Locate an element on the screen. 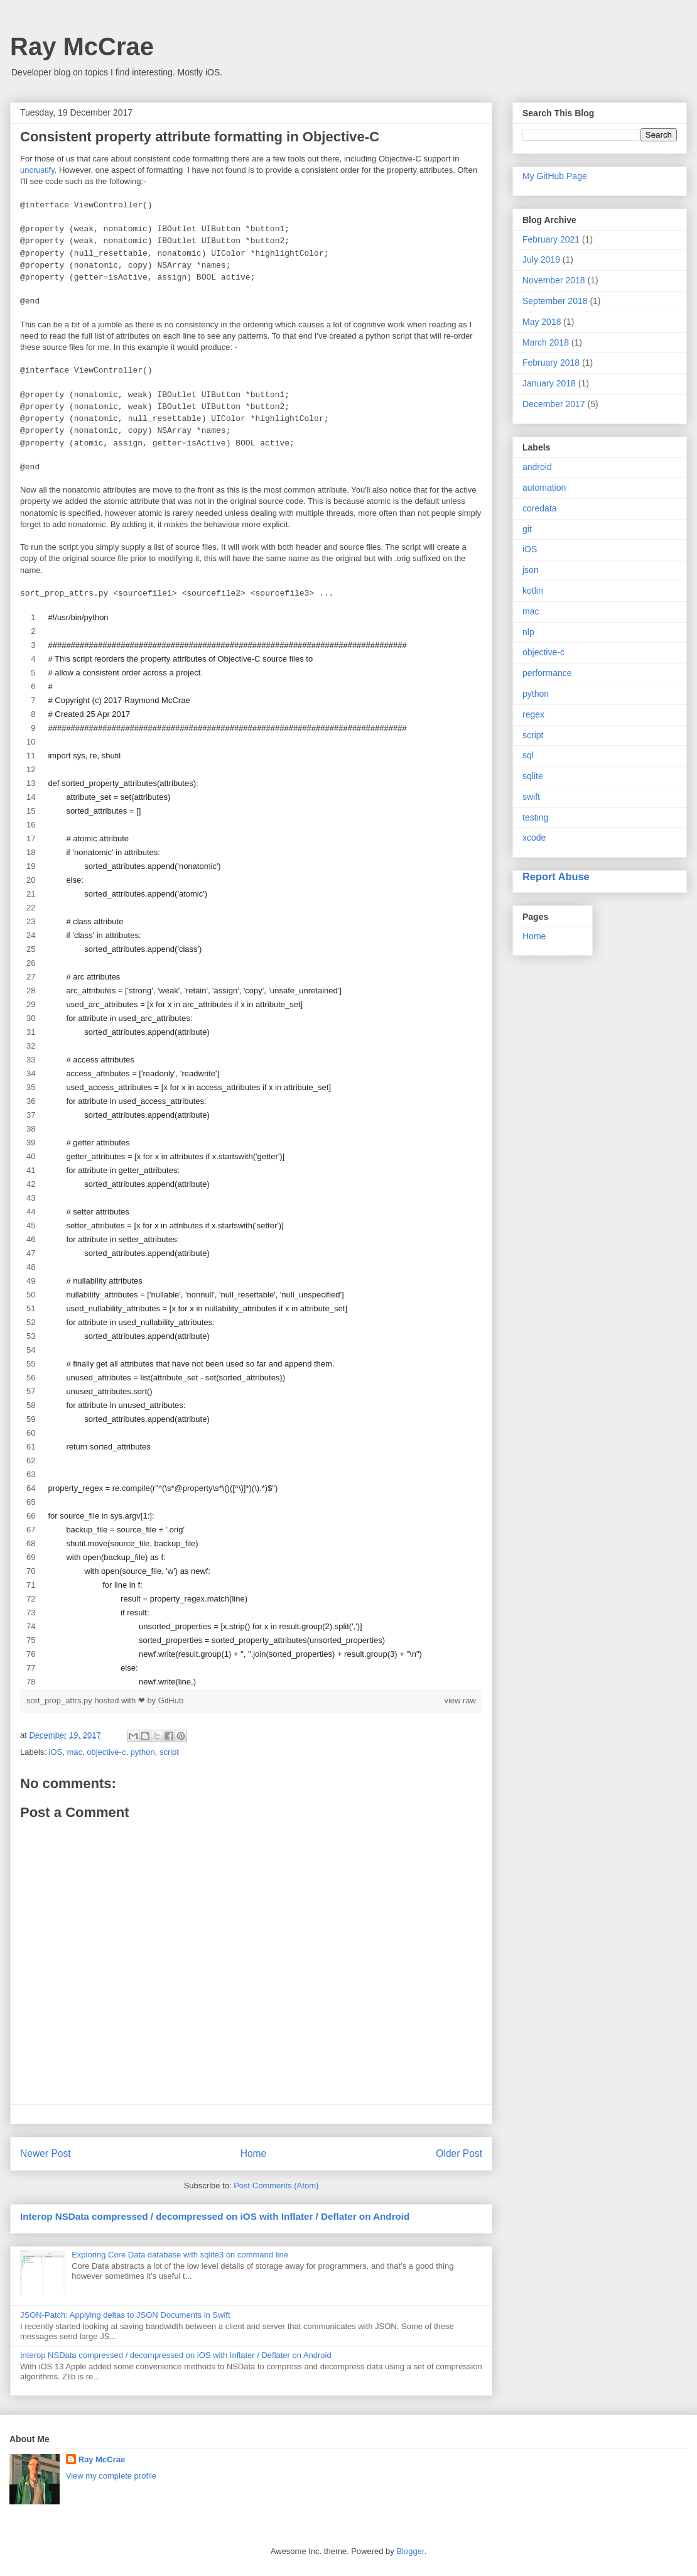  May 2018 is located at coordinates (541, 322).